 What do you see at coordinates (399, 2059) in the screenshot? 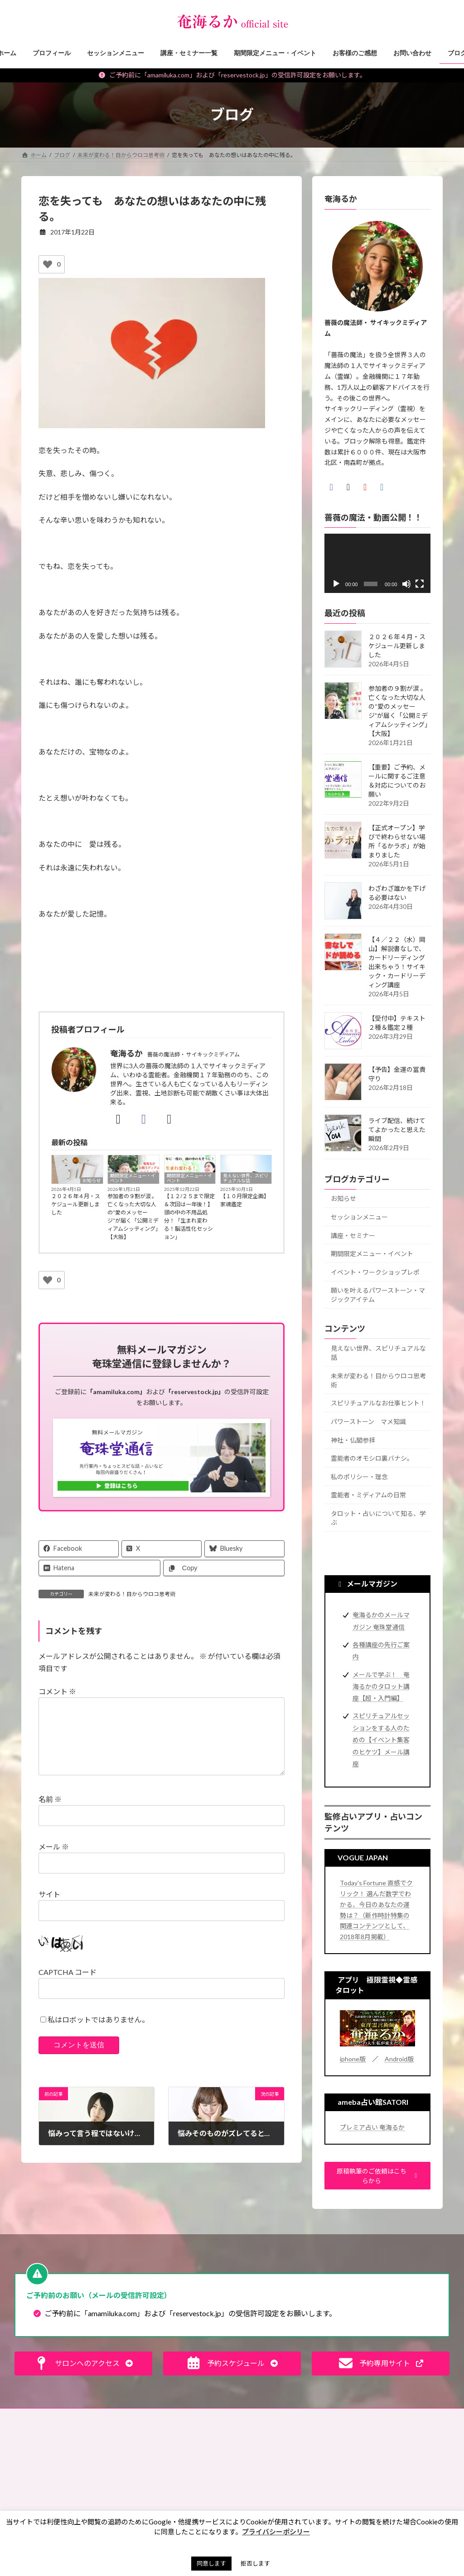
I see `Android版` at bounding box center [399, 2059].